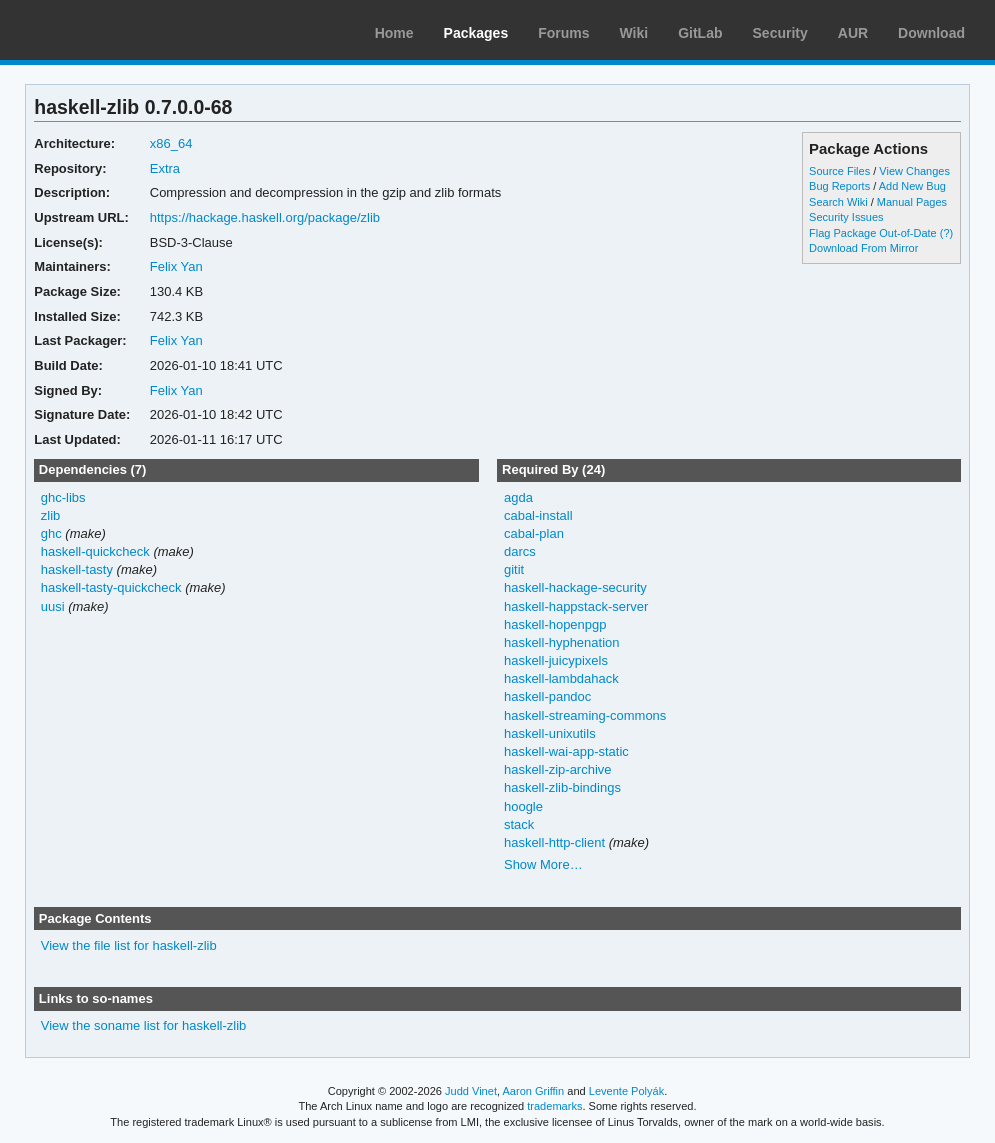 The height and width of the screenshot is (1143, 995). What do you see at coordinates (520, 551) in the screenshot?
I see `darcs` at bounding box center [520, 551].